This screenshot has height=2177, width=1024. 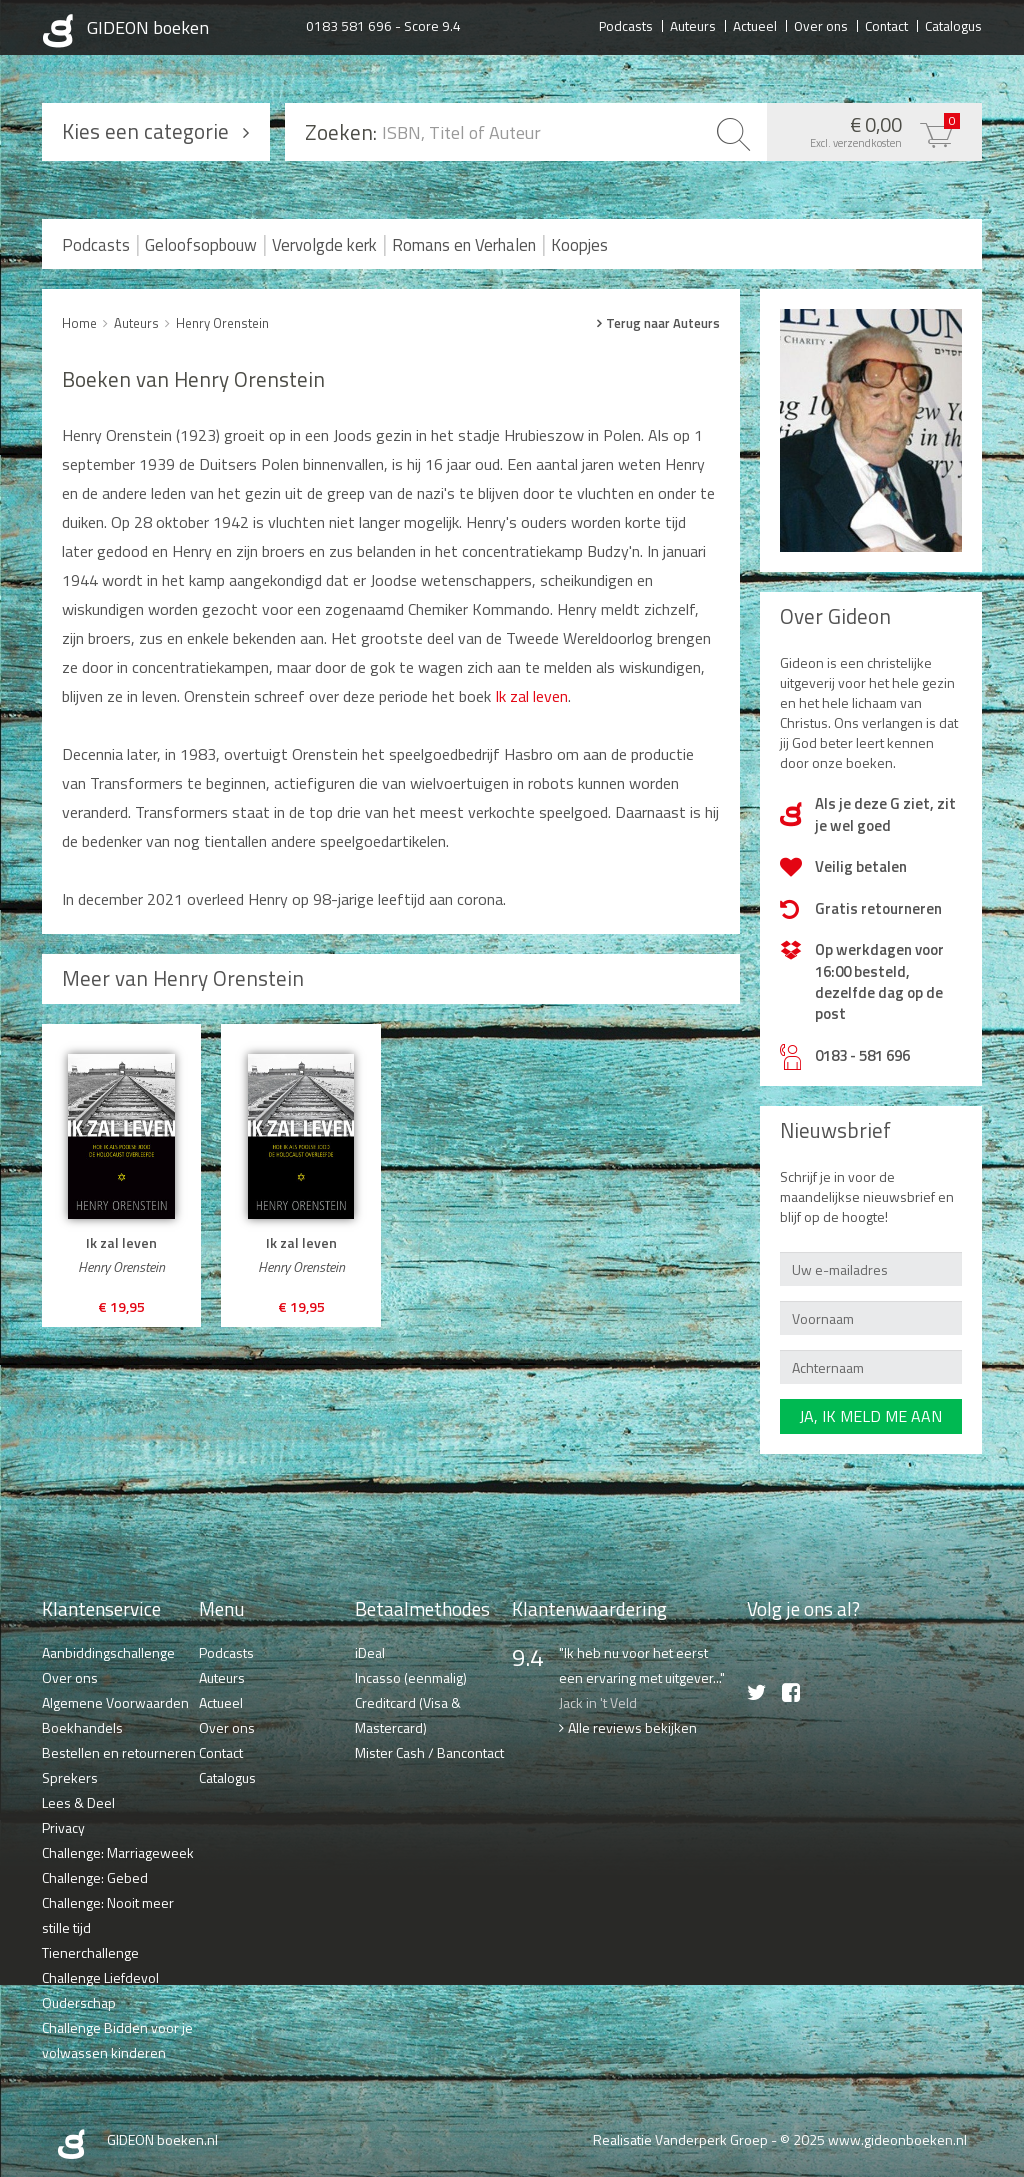 I want to click on Geloofsopbouw, so click(x=201, y=245).